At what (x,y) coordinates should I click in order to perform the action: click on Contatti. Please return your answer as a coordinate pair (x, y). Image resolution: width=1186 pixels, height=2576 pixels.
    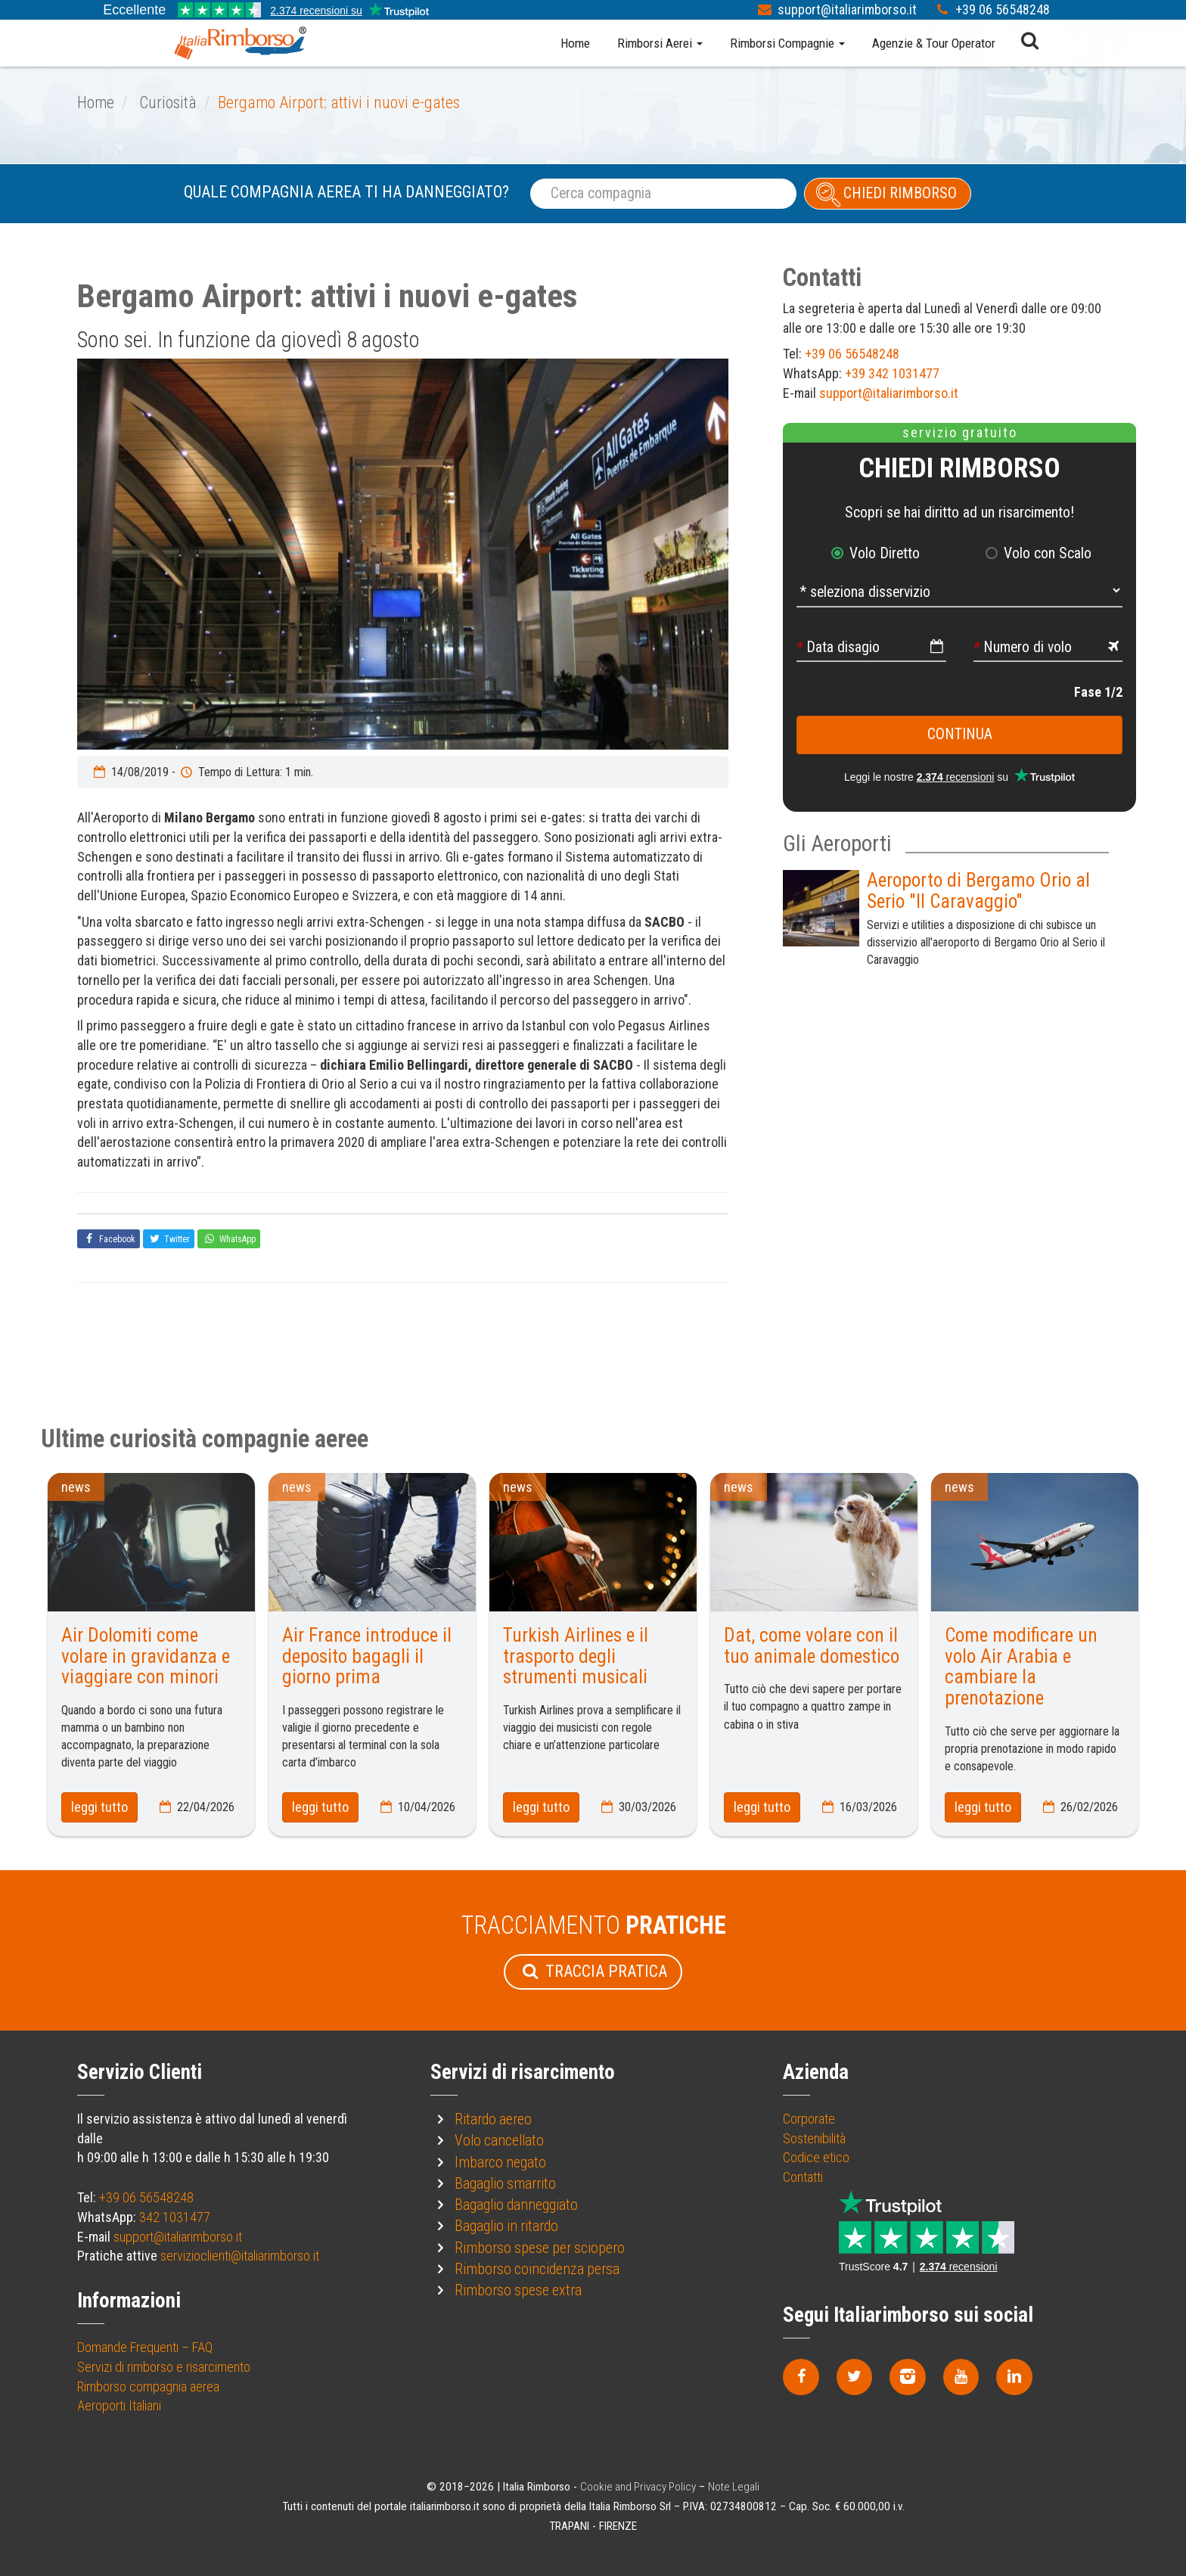
    Looking at the image, I should click on (803, 2177).